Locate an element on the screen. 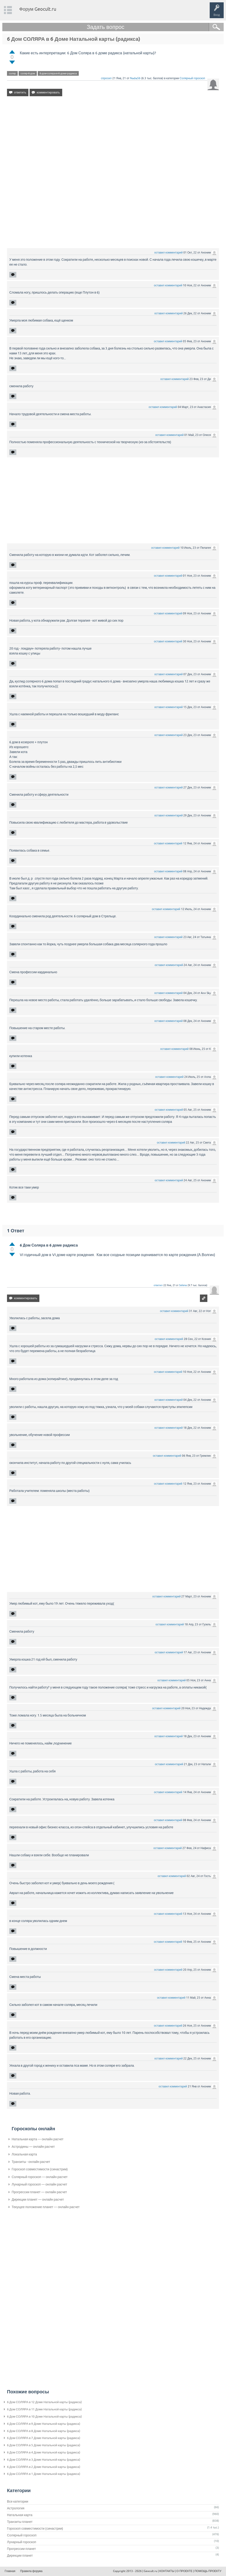  КОНТАКТЫ is located at coordinates (167, 2571).